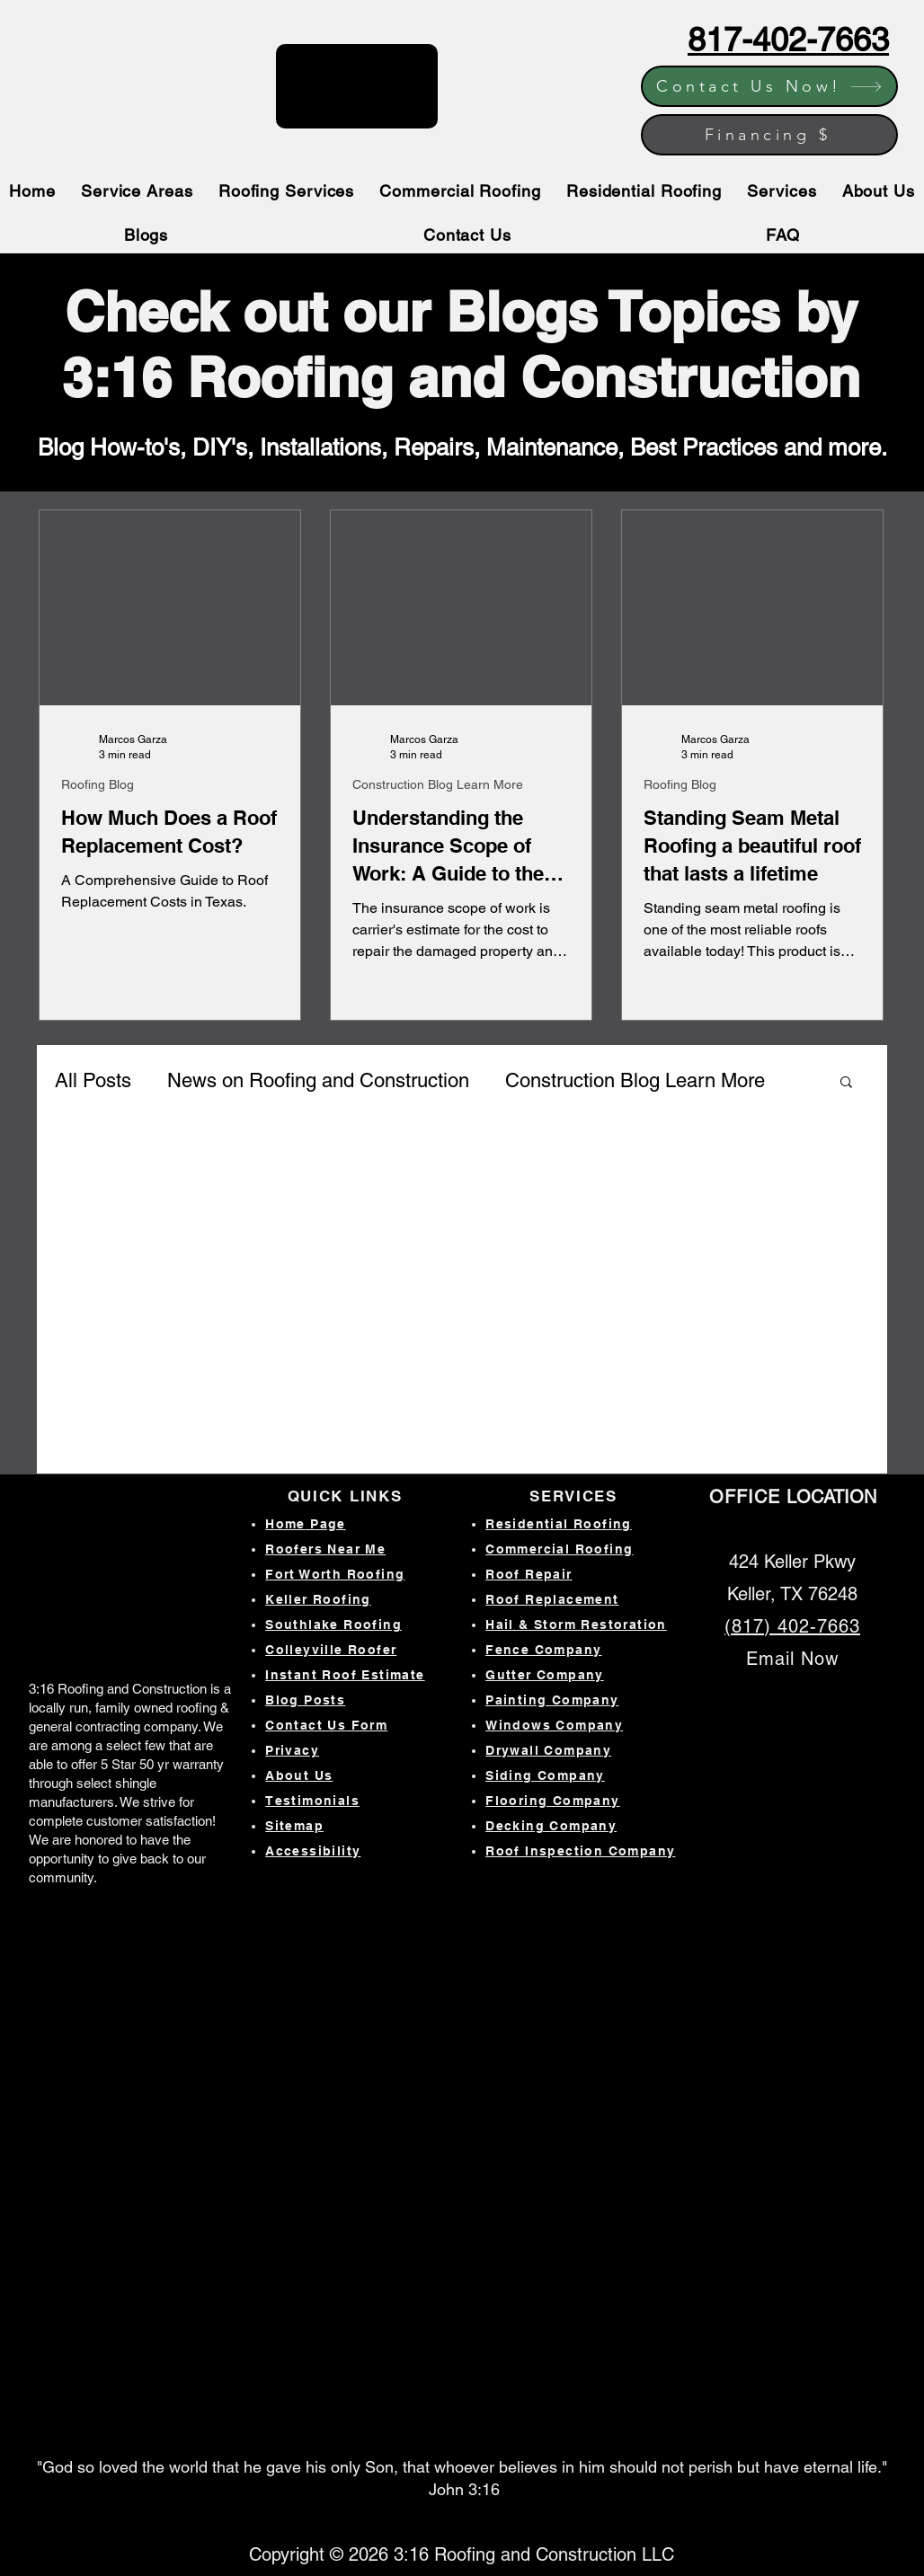  Describe the element at coordinates (97, 784) in the screenshot. I see `Roofing Blog` at that location.